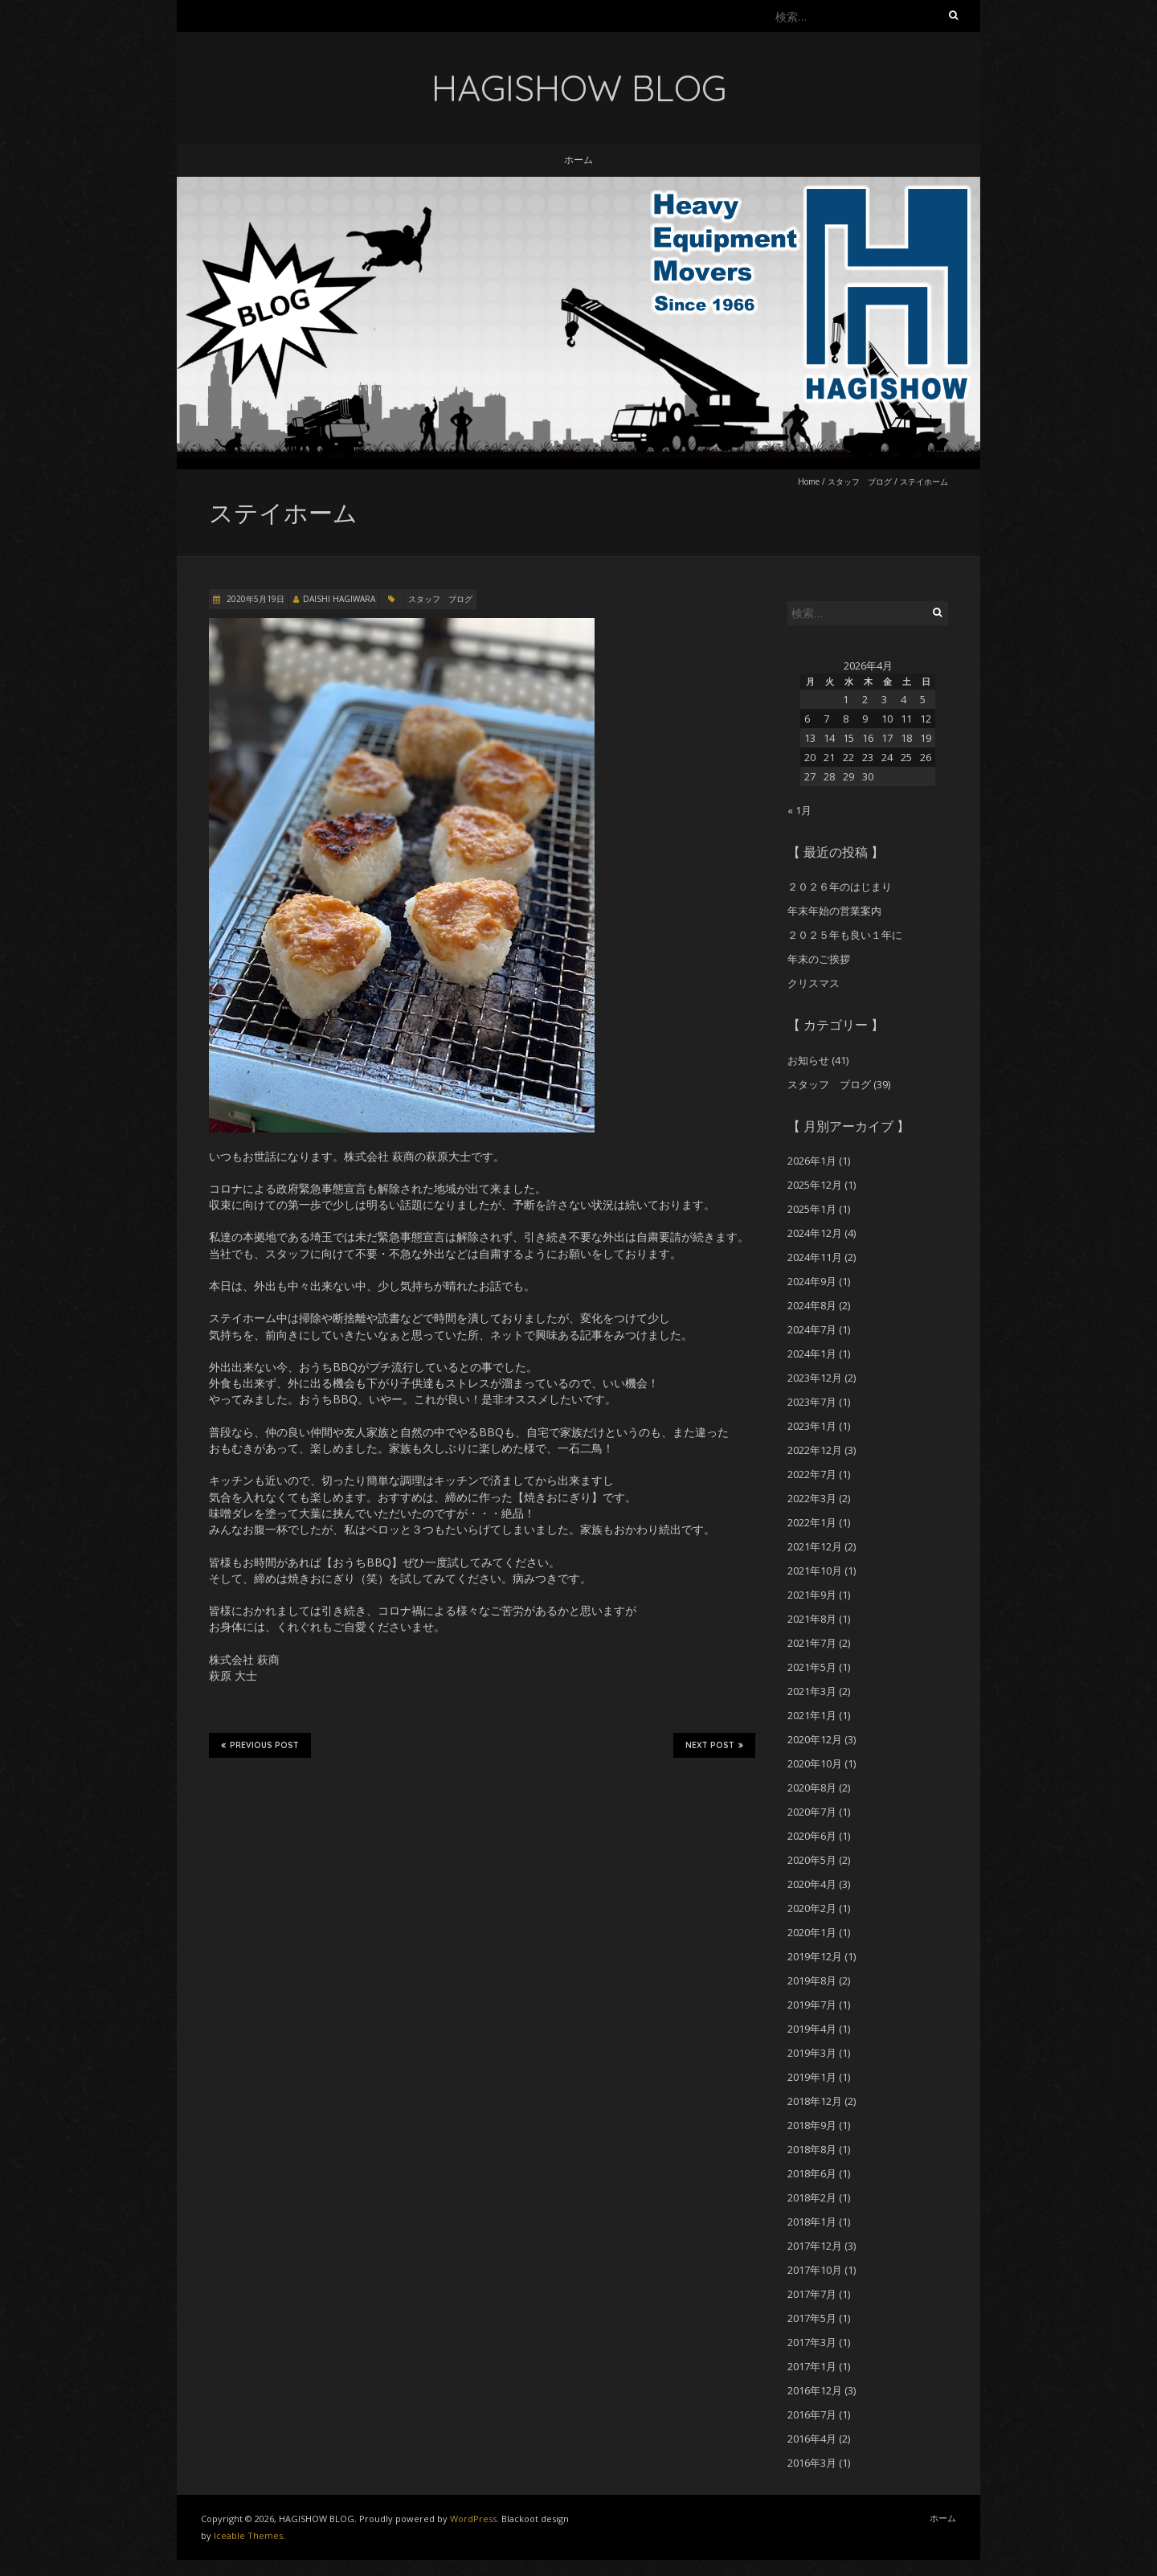 This screenshot has width=1157, height=2576. What do you see at coordinates (811, 2053) in the screenshot?
I see `2019年3月` at bounding box center [811, 2053].